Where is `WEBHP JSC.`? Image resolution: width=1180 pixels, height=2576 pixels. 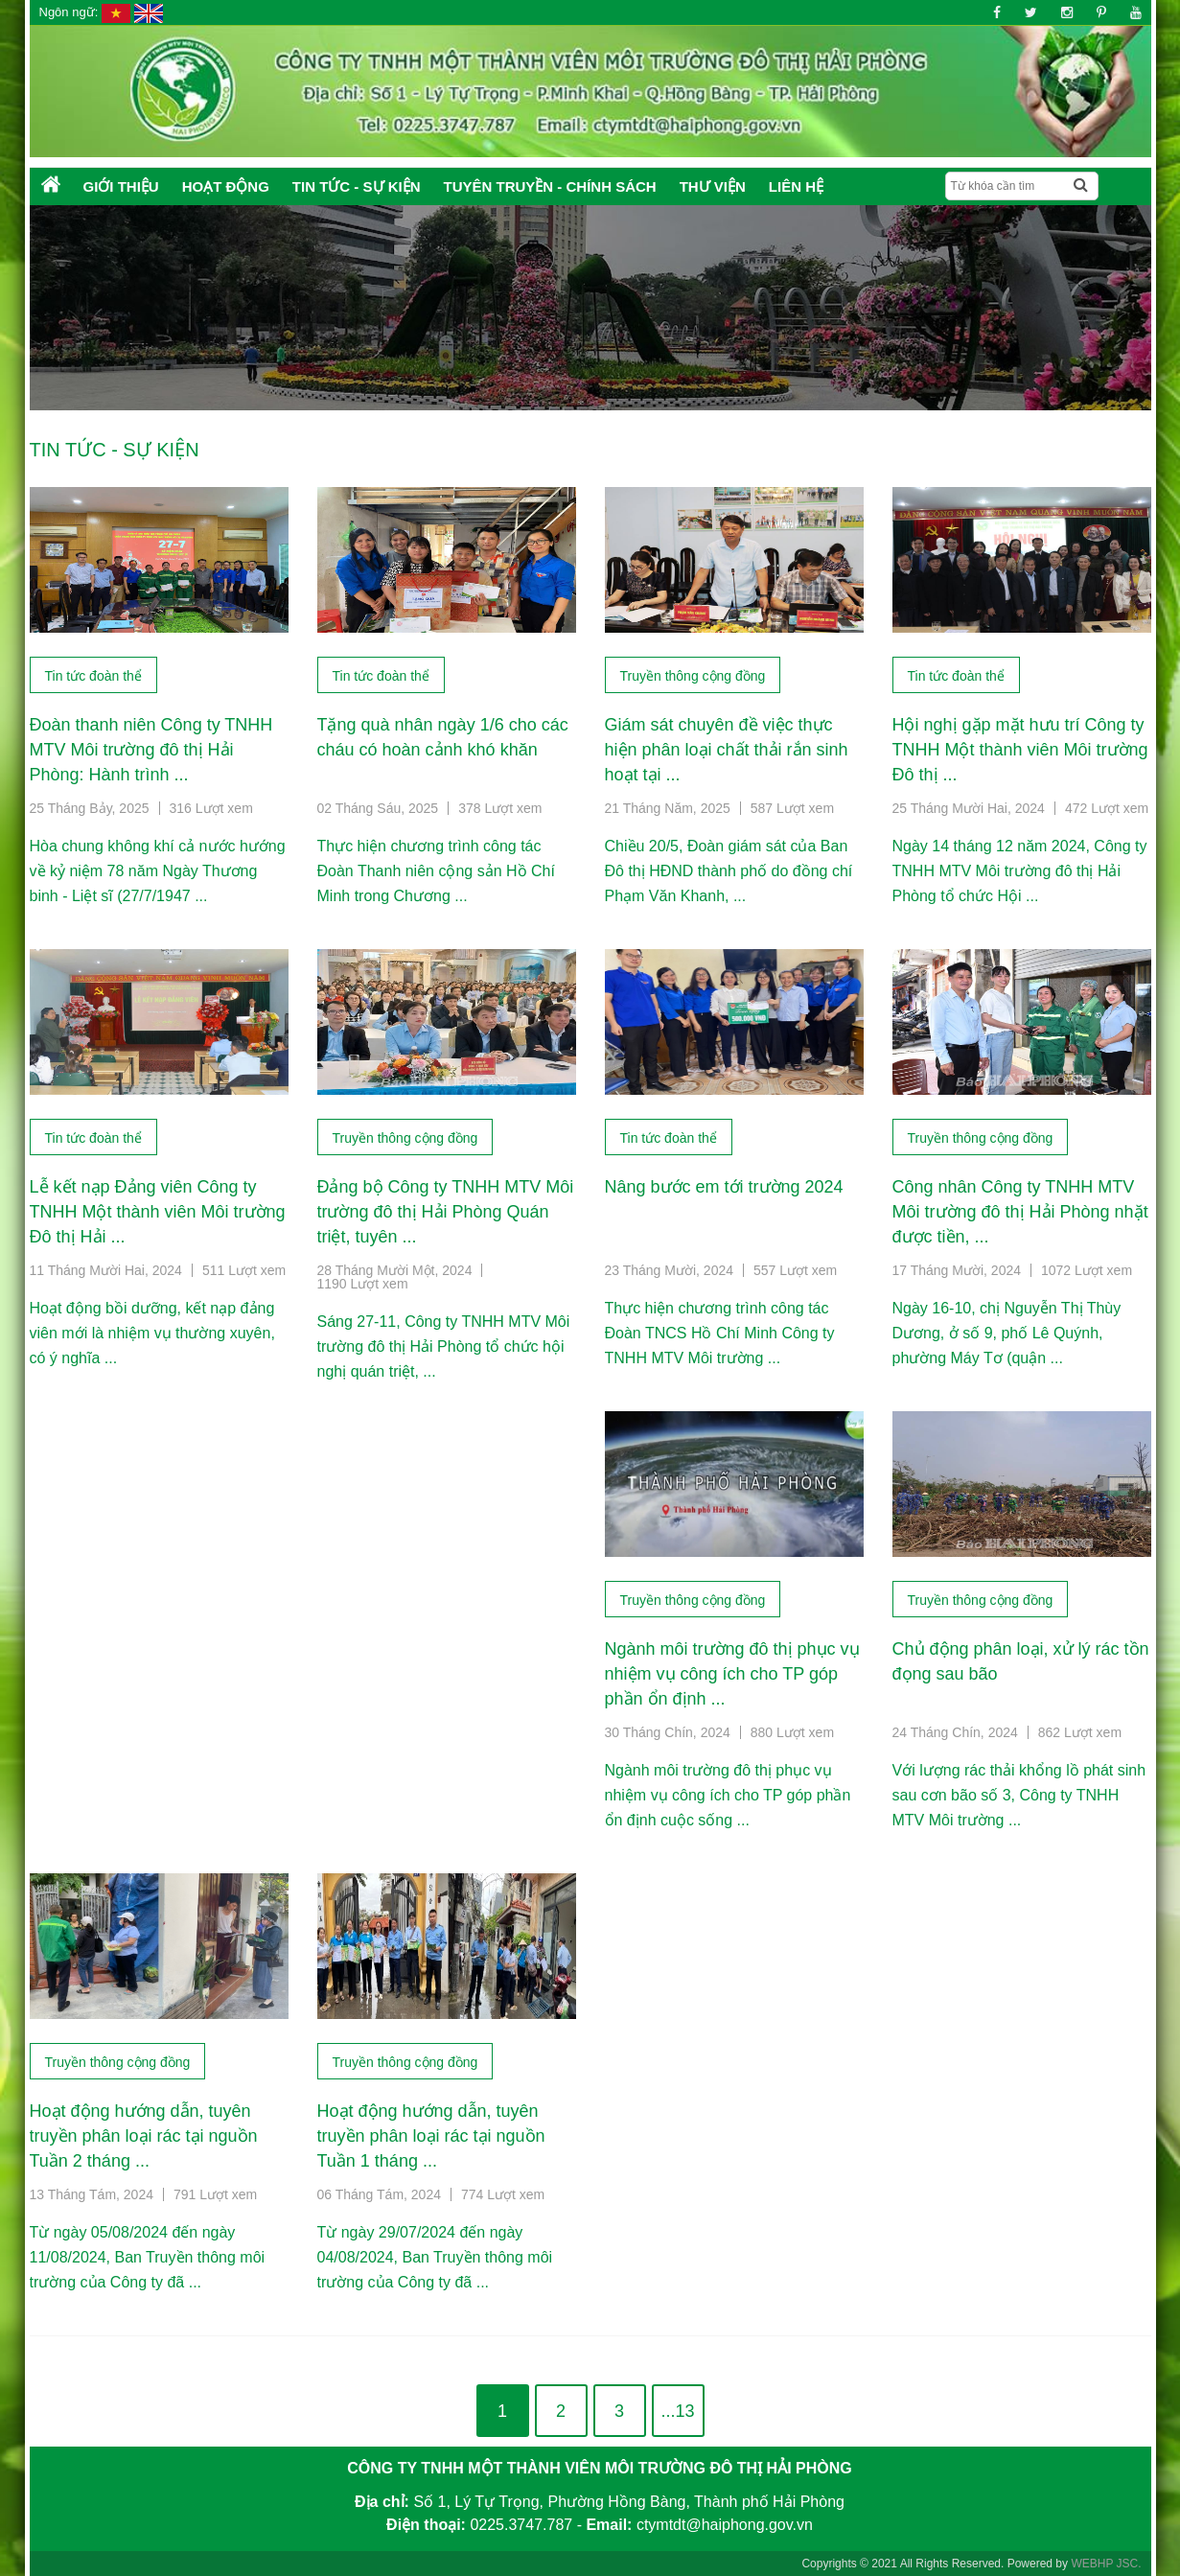
WEBHP JSC. is located at coordinates (1106, 2563).